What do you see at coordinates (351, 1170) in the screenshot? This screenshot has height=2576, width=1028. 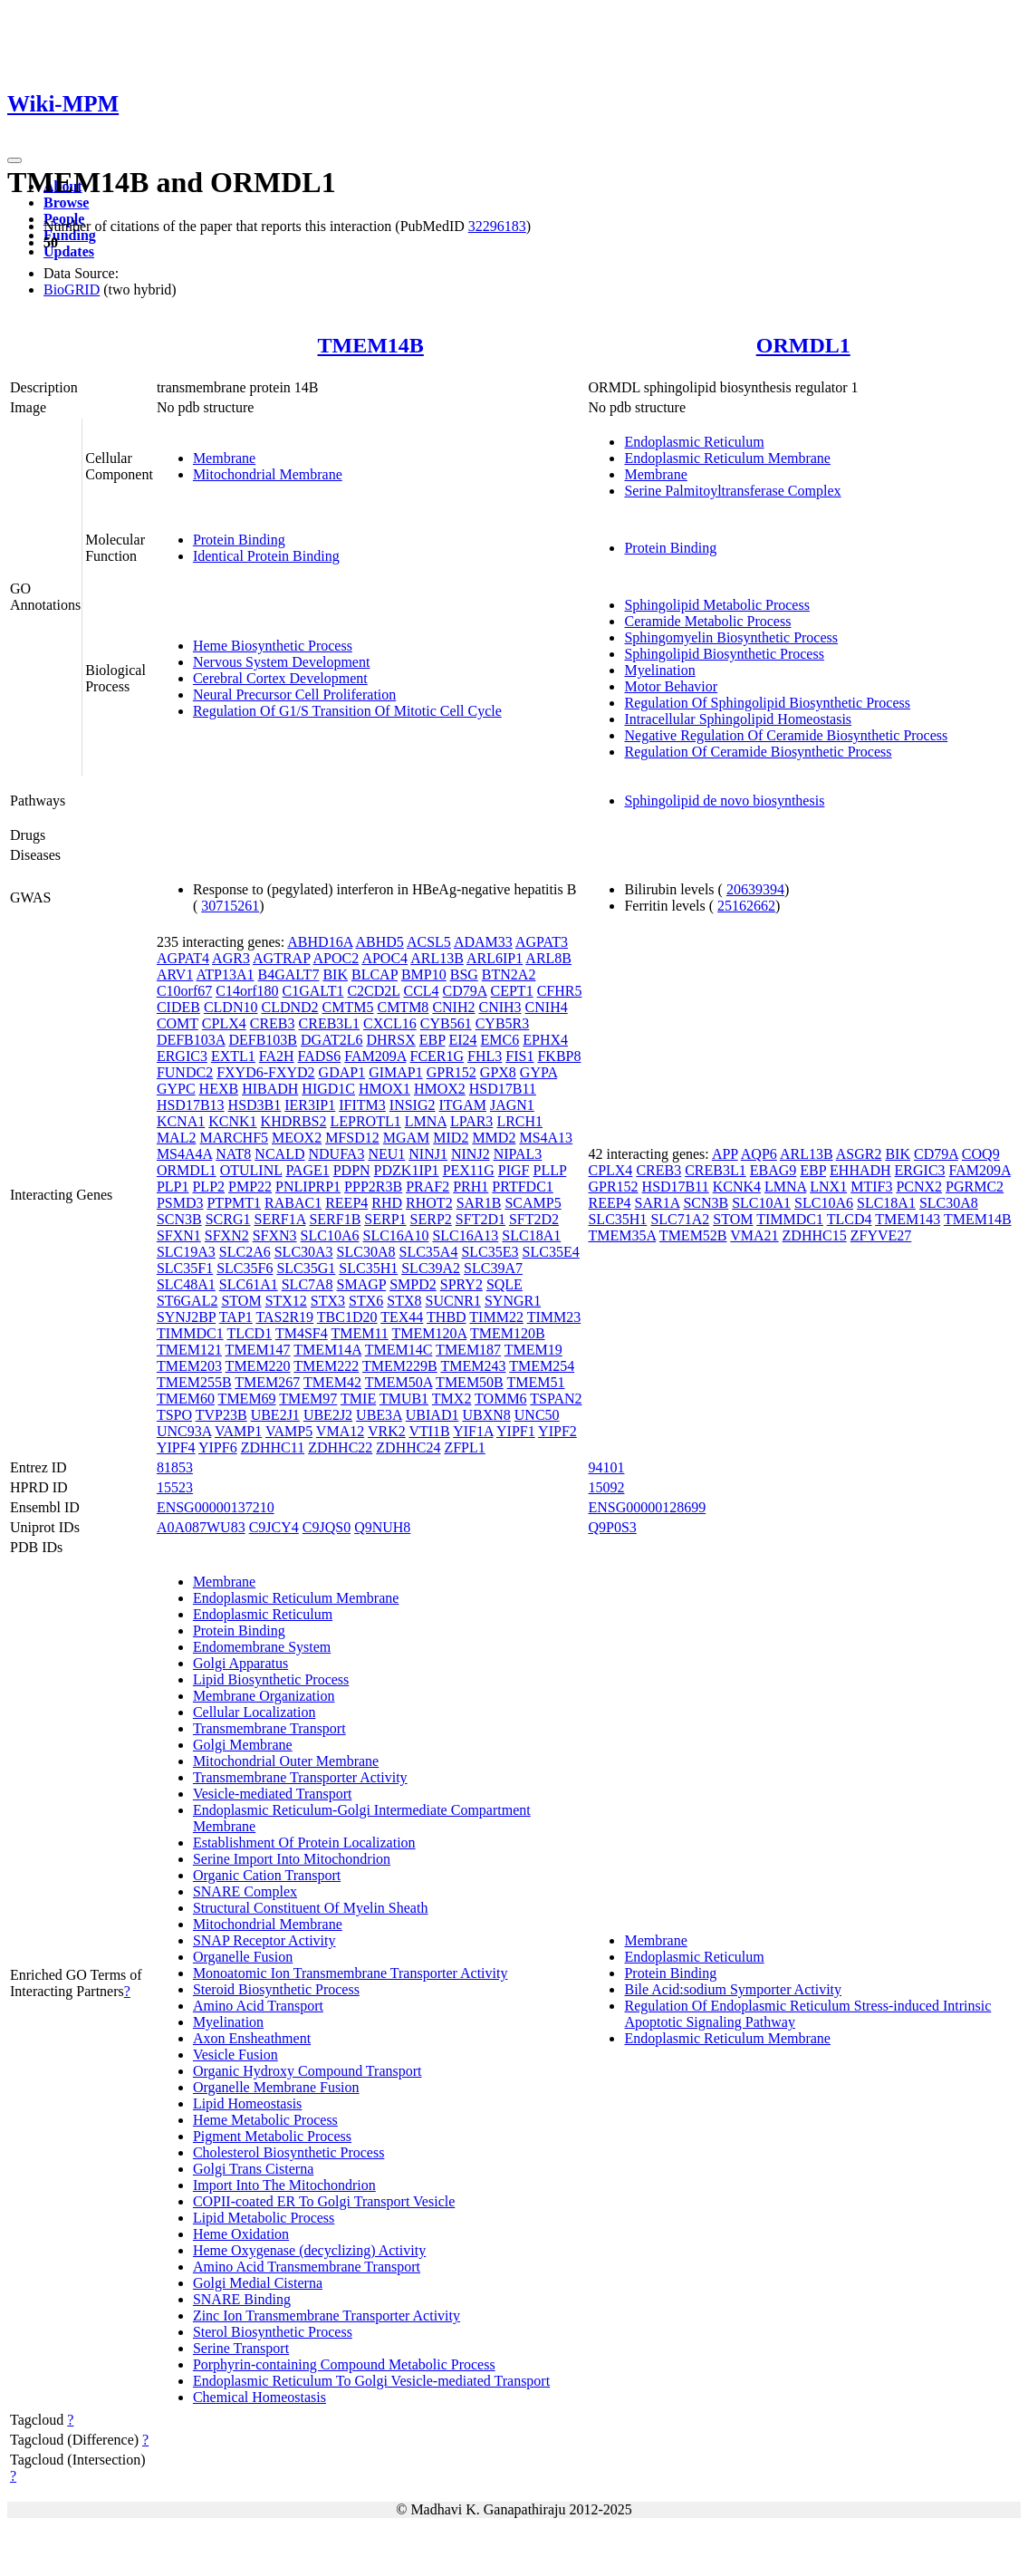 I see `PDPN` at bounding box center [351, 1170].